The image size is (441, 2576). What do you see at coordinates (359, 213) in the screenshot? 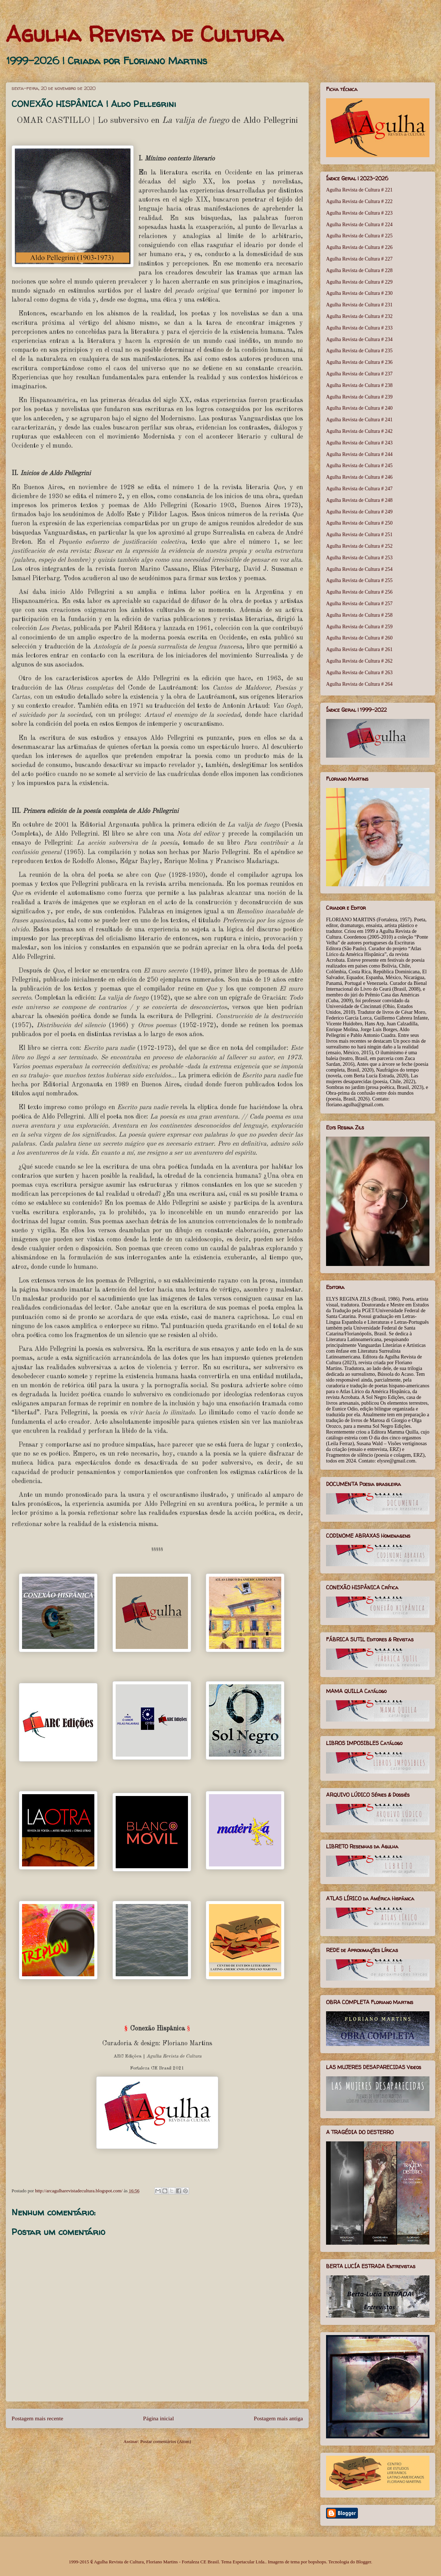
I see `Agulha Revista de Cultura # 223` at bounding box center [359, 213].